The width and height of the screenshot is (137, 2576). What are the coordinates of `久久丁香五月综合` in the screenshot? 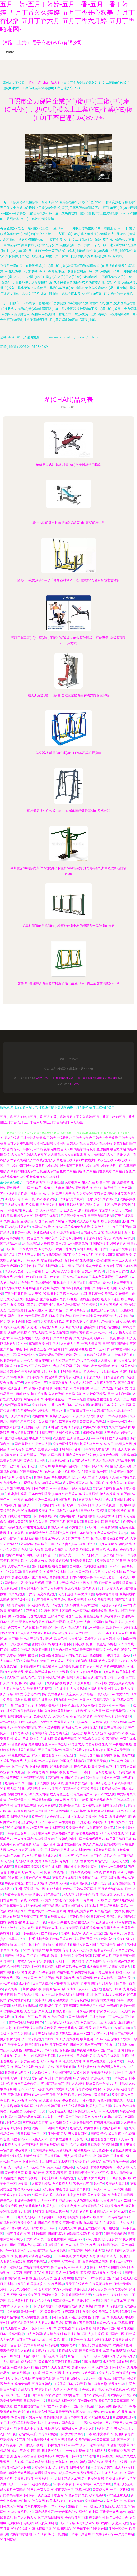 It's located at (60, 2111).